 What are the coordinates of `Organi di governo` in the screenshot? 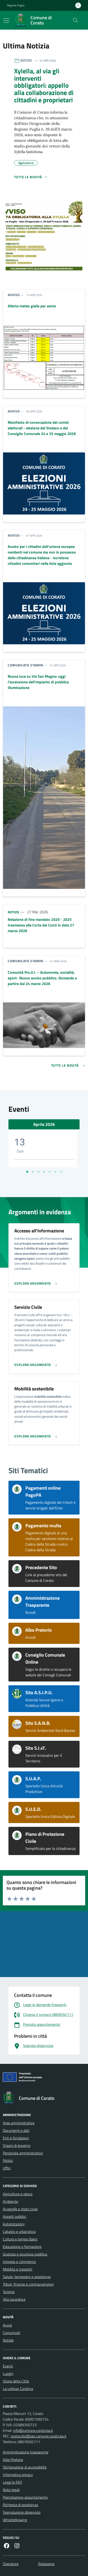 It's located at (16, 2145).